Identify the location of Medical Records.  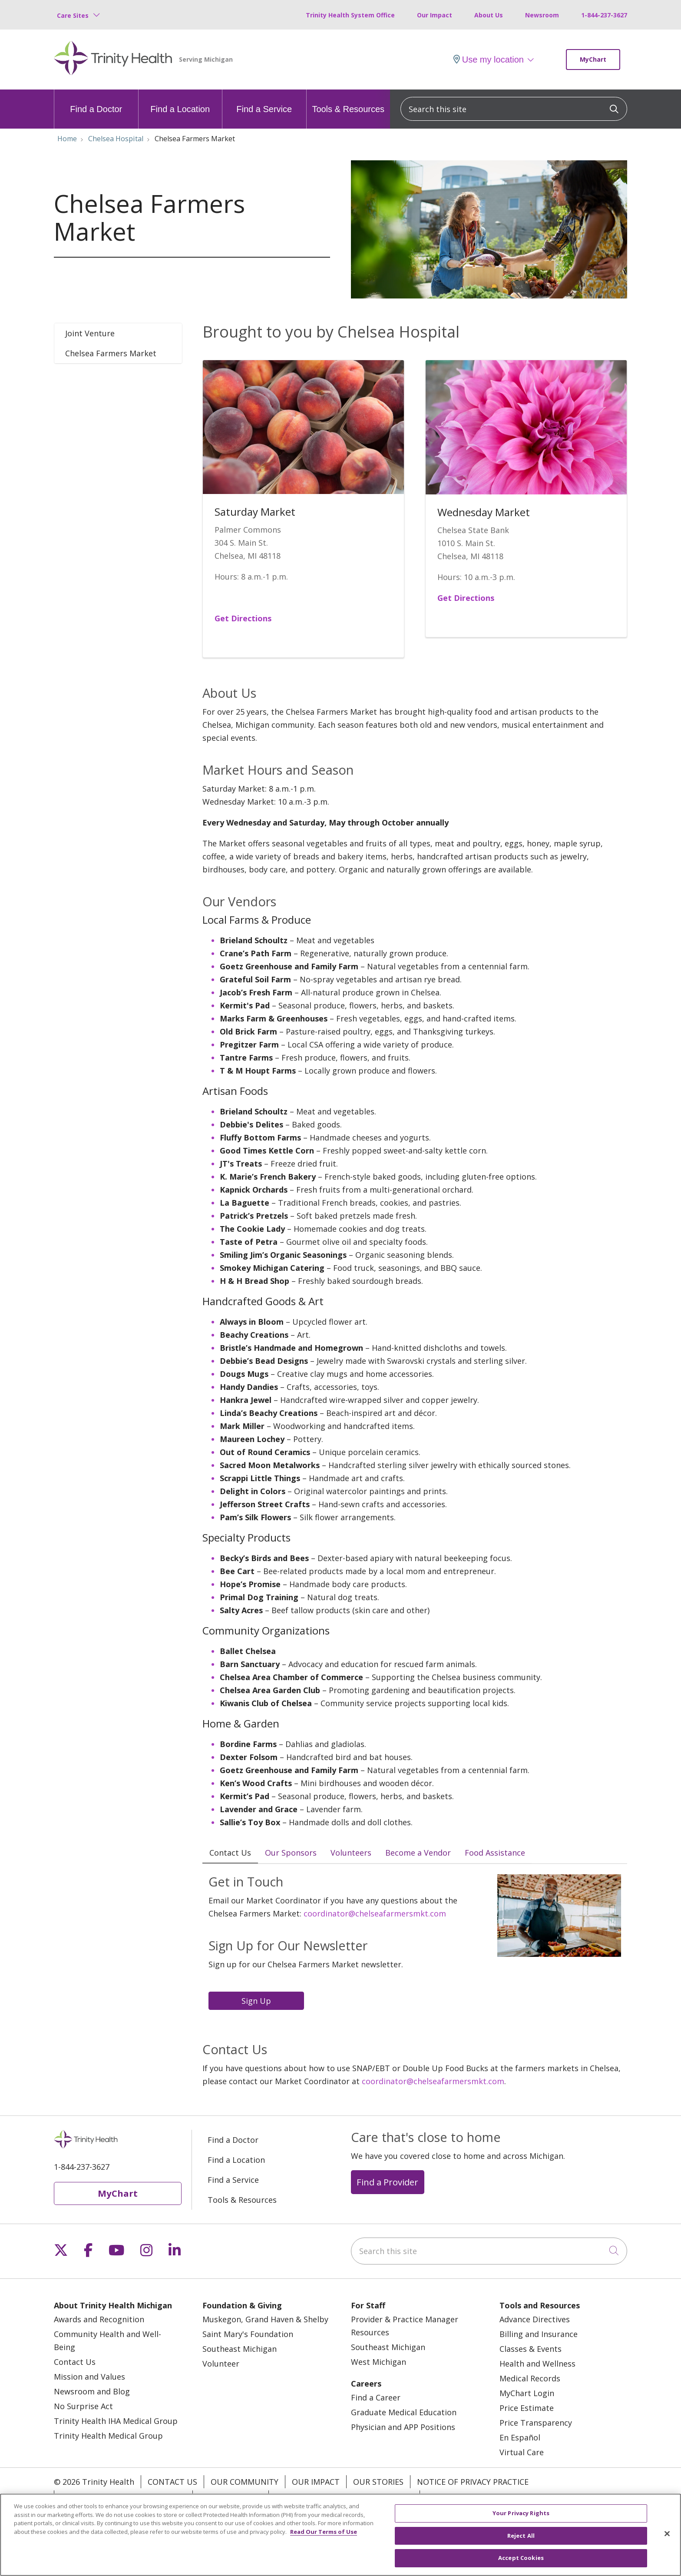
(529, 2379).